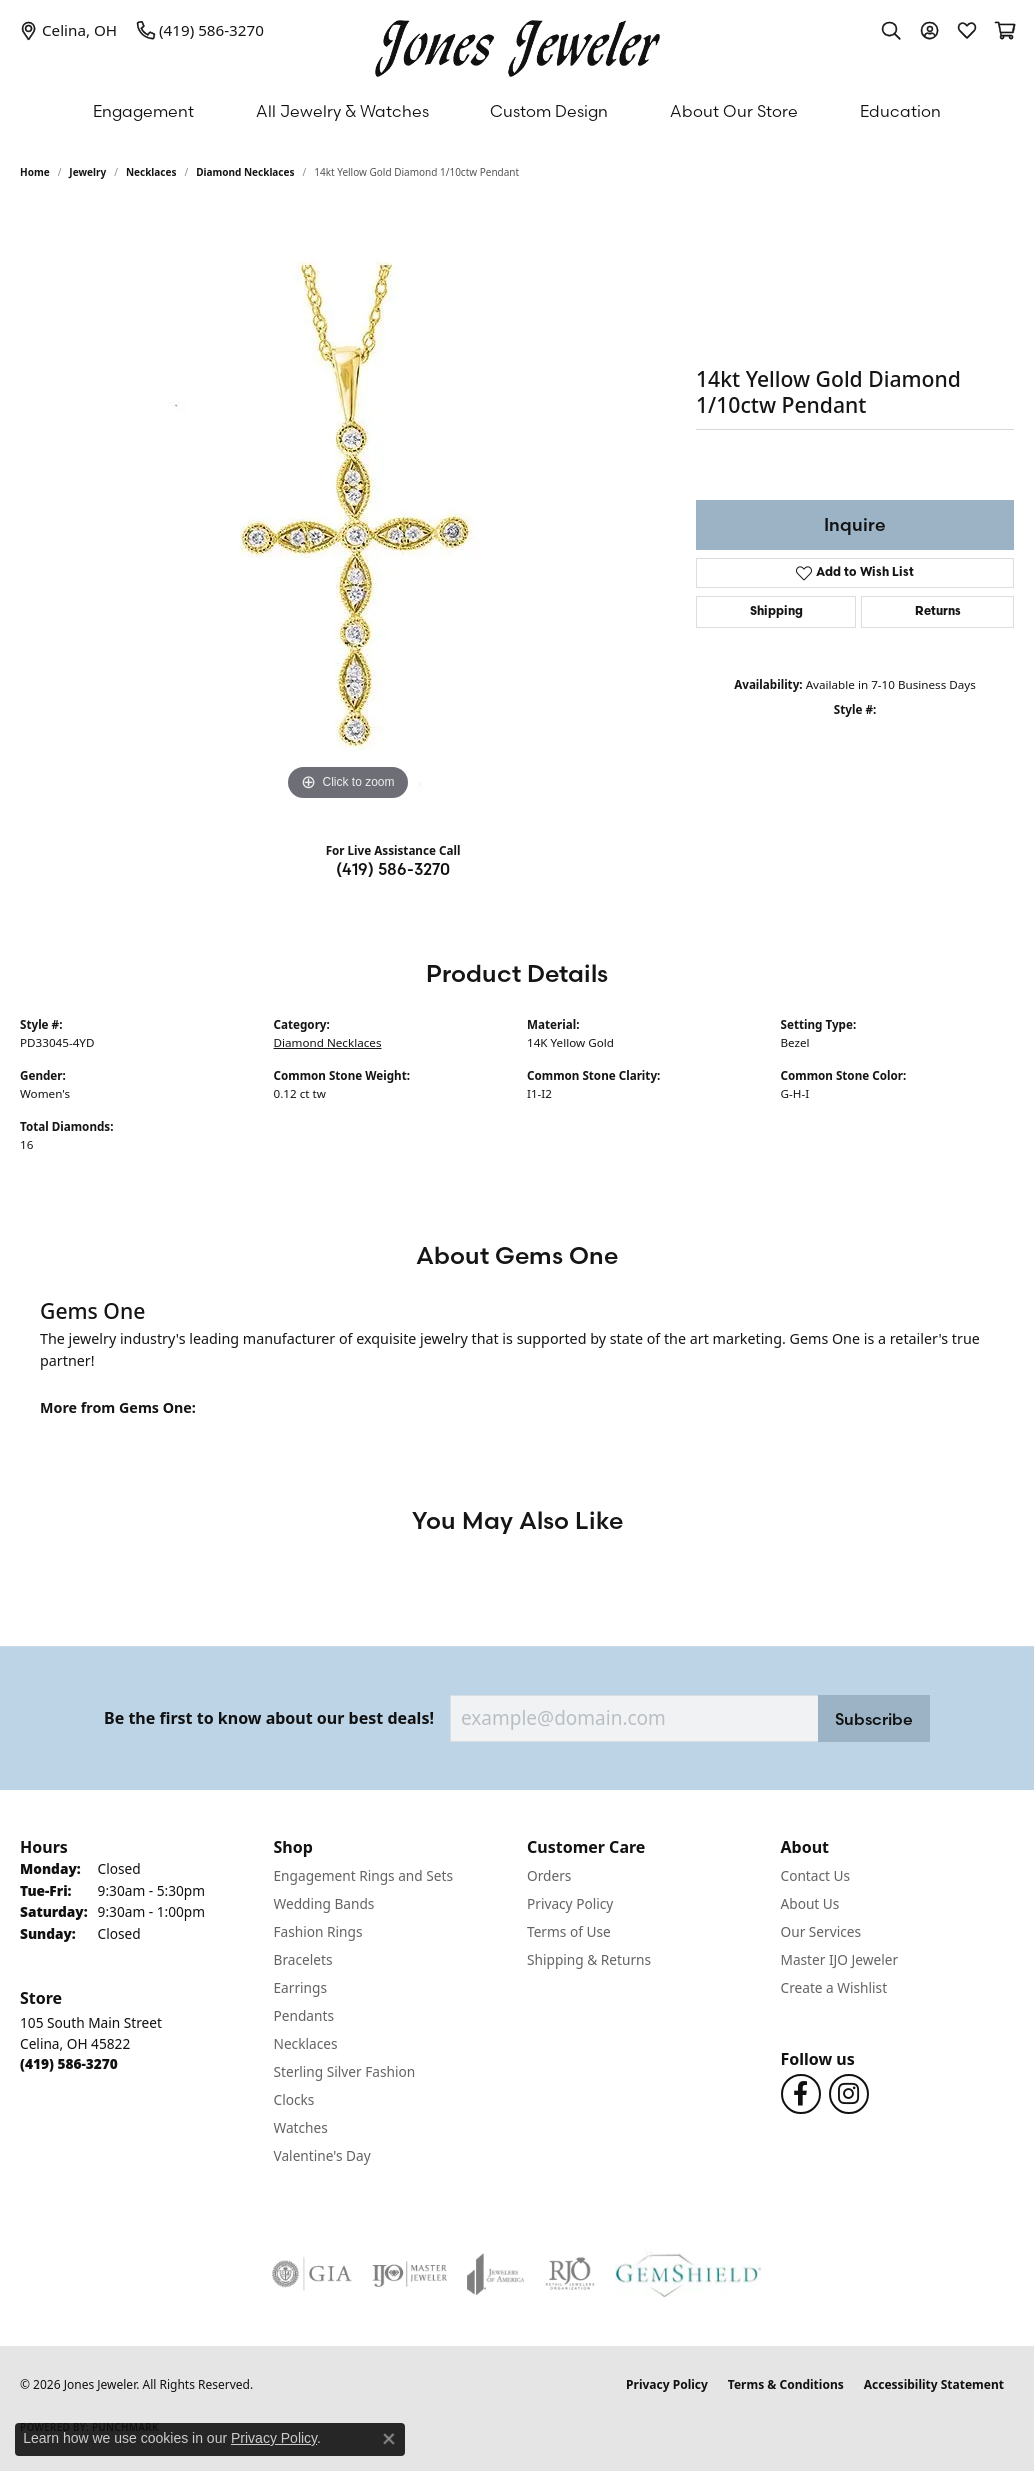  What do you see at coordinates (900, 111) in the screenshot?
I see `Education` at bounding box center [900, 111].